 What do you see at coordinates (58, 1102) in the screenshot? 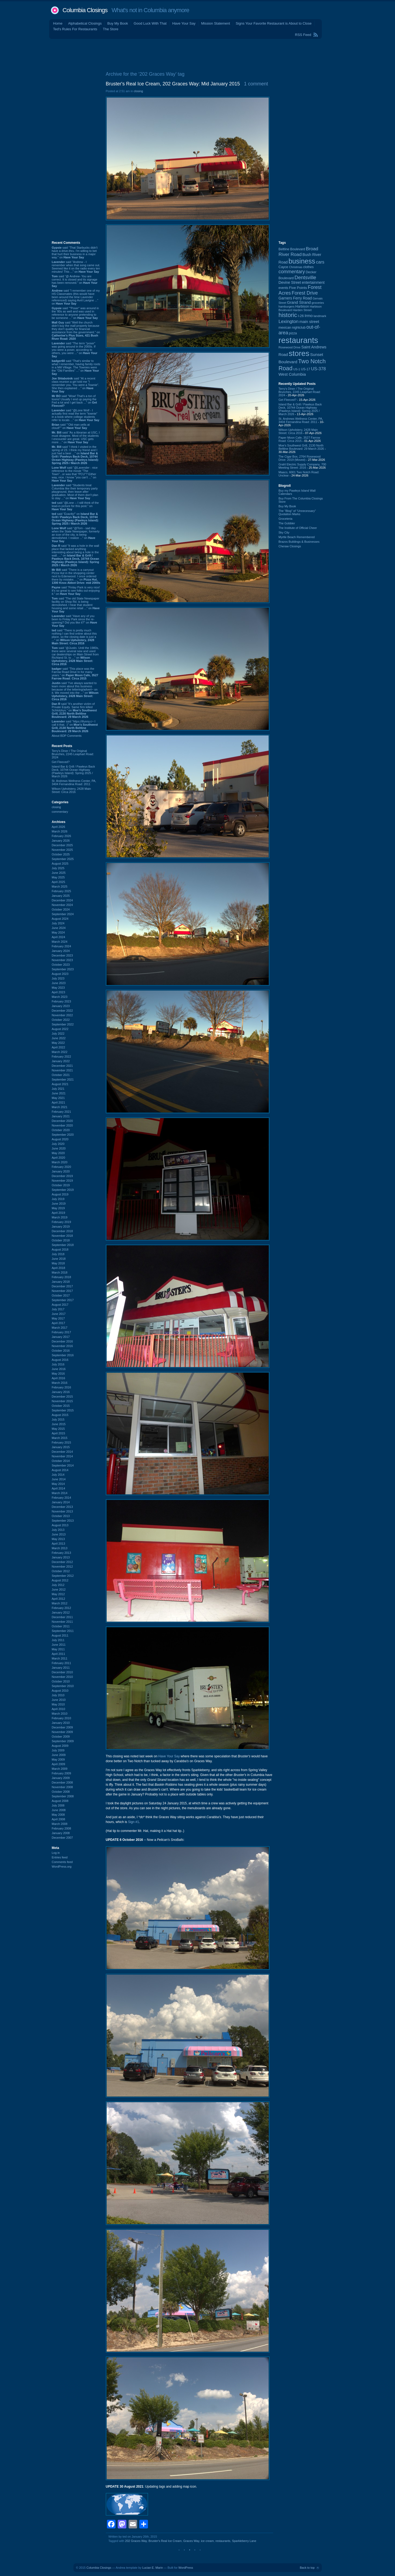
I see `April 2021` at bounding box center [58, 1102].